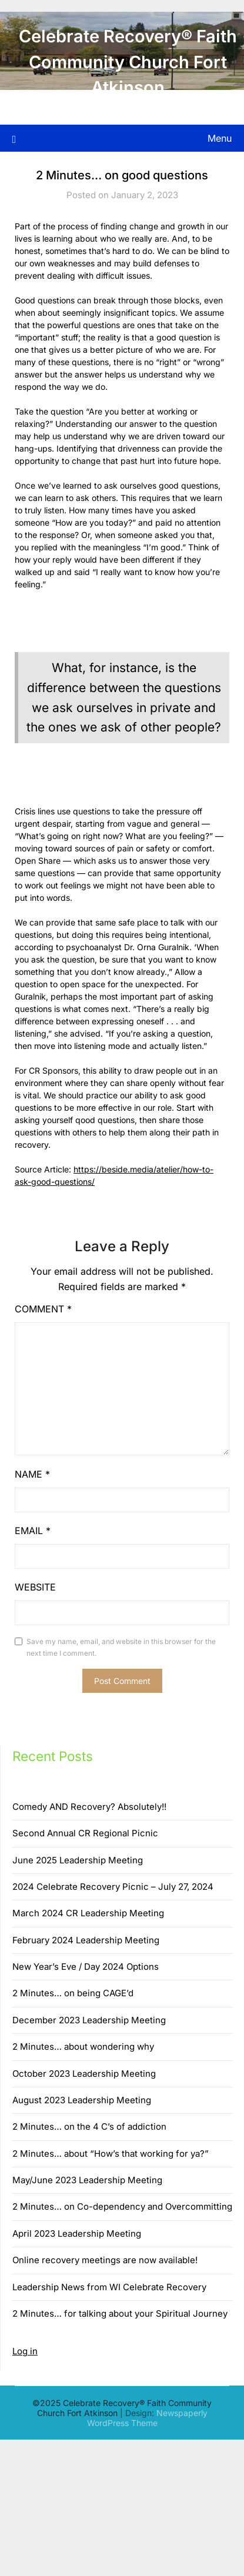 Image resolution: width=244 pixels, height=2576 pixels. I want to click on Celebrate Recovery® Faith Community Church Fort Atkinson, so click(128, 62).